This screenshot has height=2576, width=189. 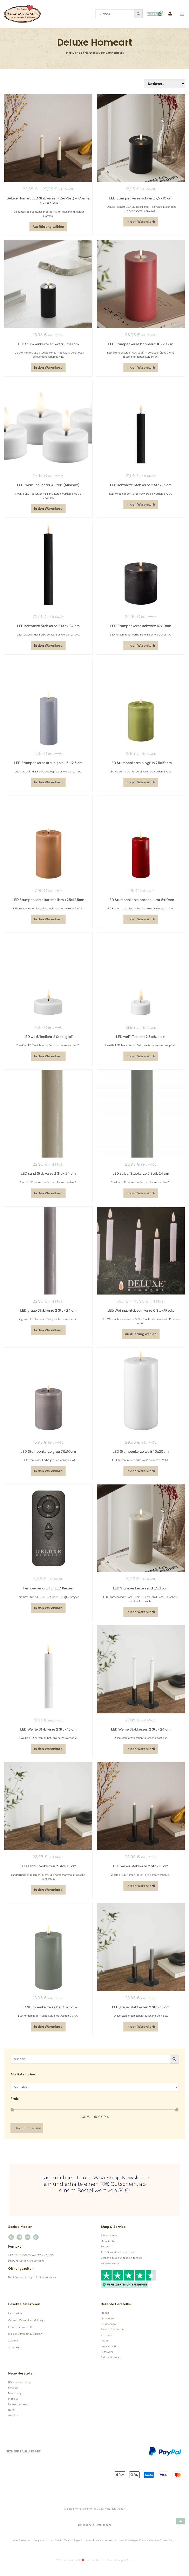 I want to click on LED sand Stabkerzen 2 Stck.15 cm, so click(x=48, y=1866).